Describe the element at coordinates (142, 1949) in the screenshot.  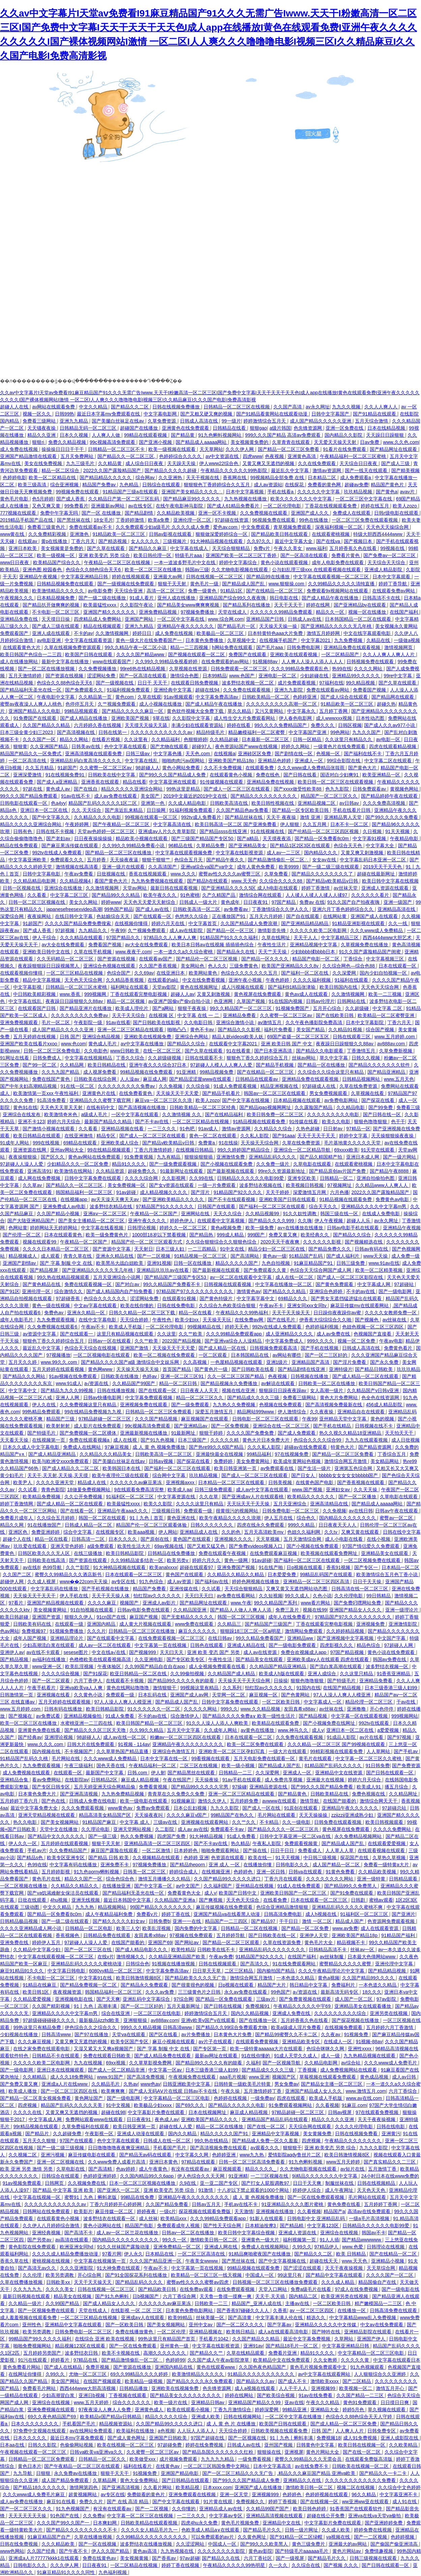
I see `国产成人精品电影久久久` at that location.